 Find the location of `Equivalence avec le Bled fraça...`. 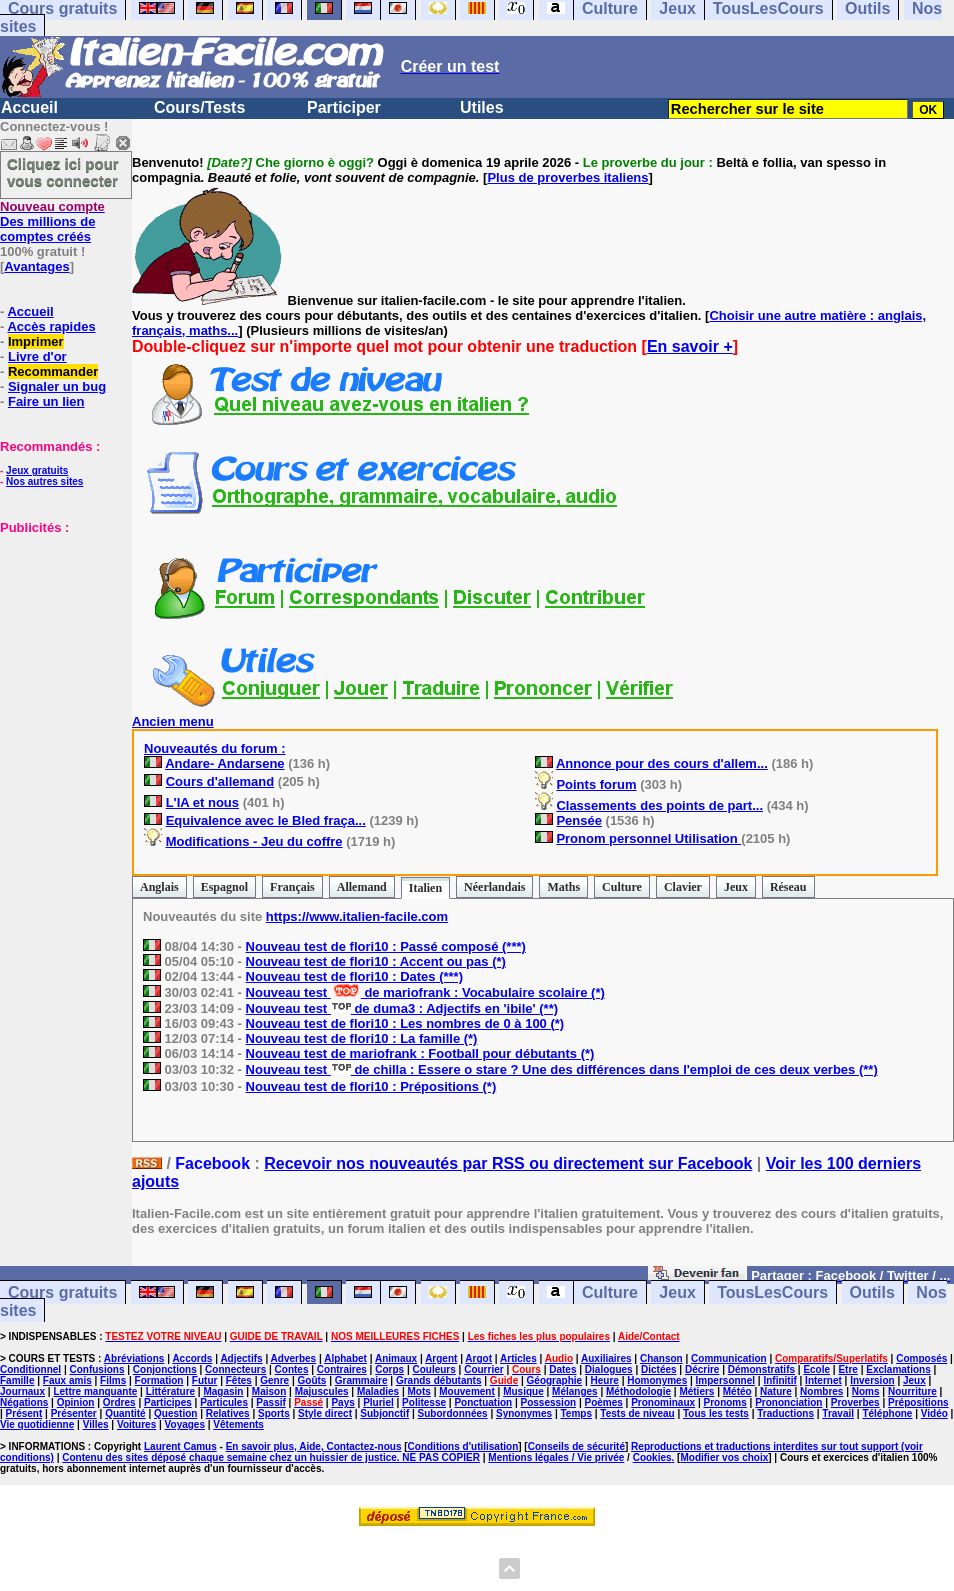

Equivalence avec le Bled fraça... is located at coordinates (266, 820).